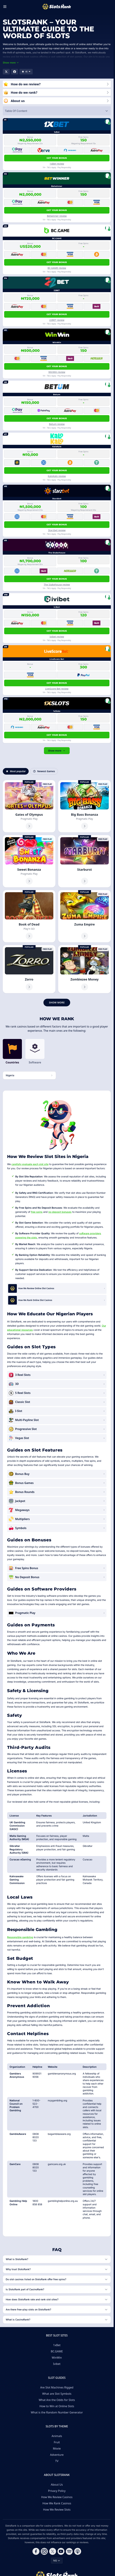  I want to click on Are Slot Machines Rigged, so click(56, 2387).